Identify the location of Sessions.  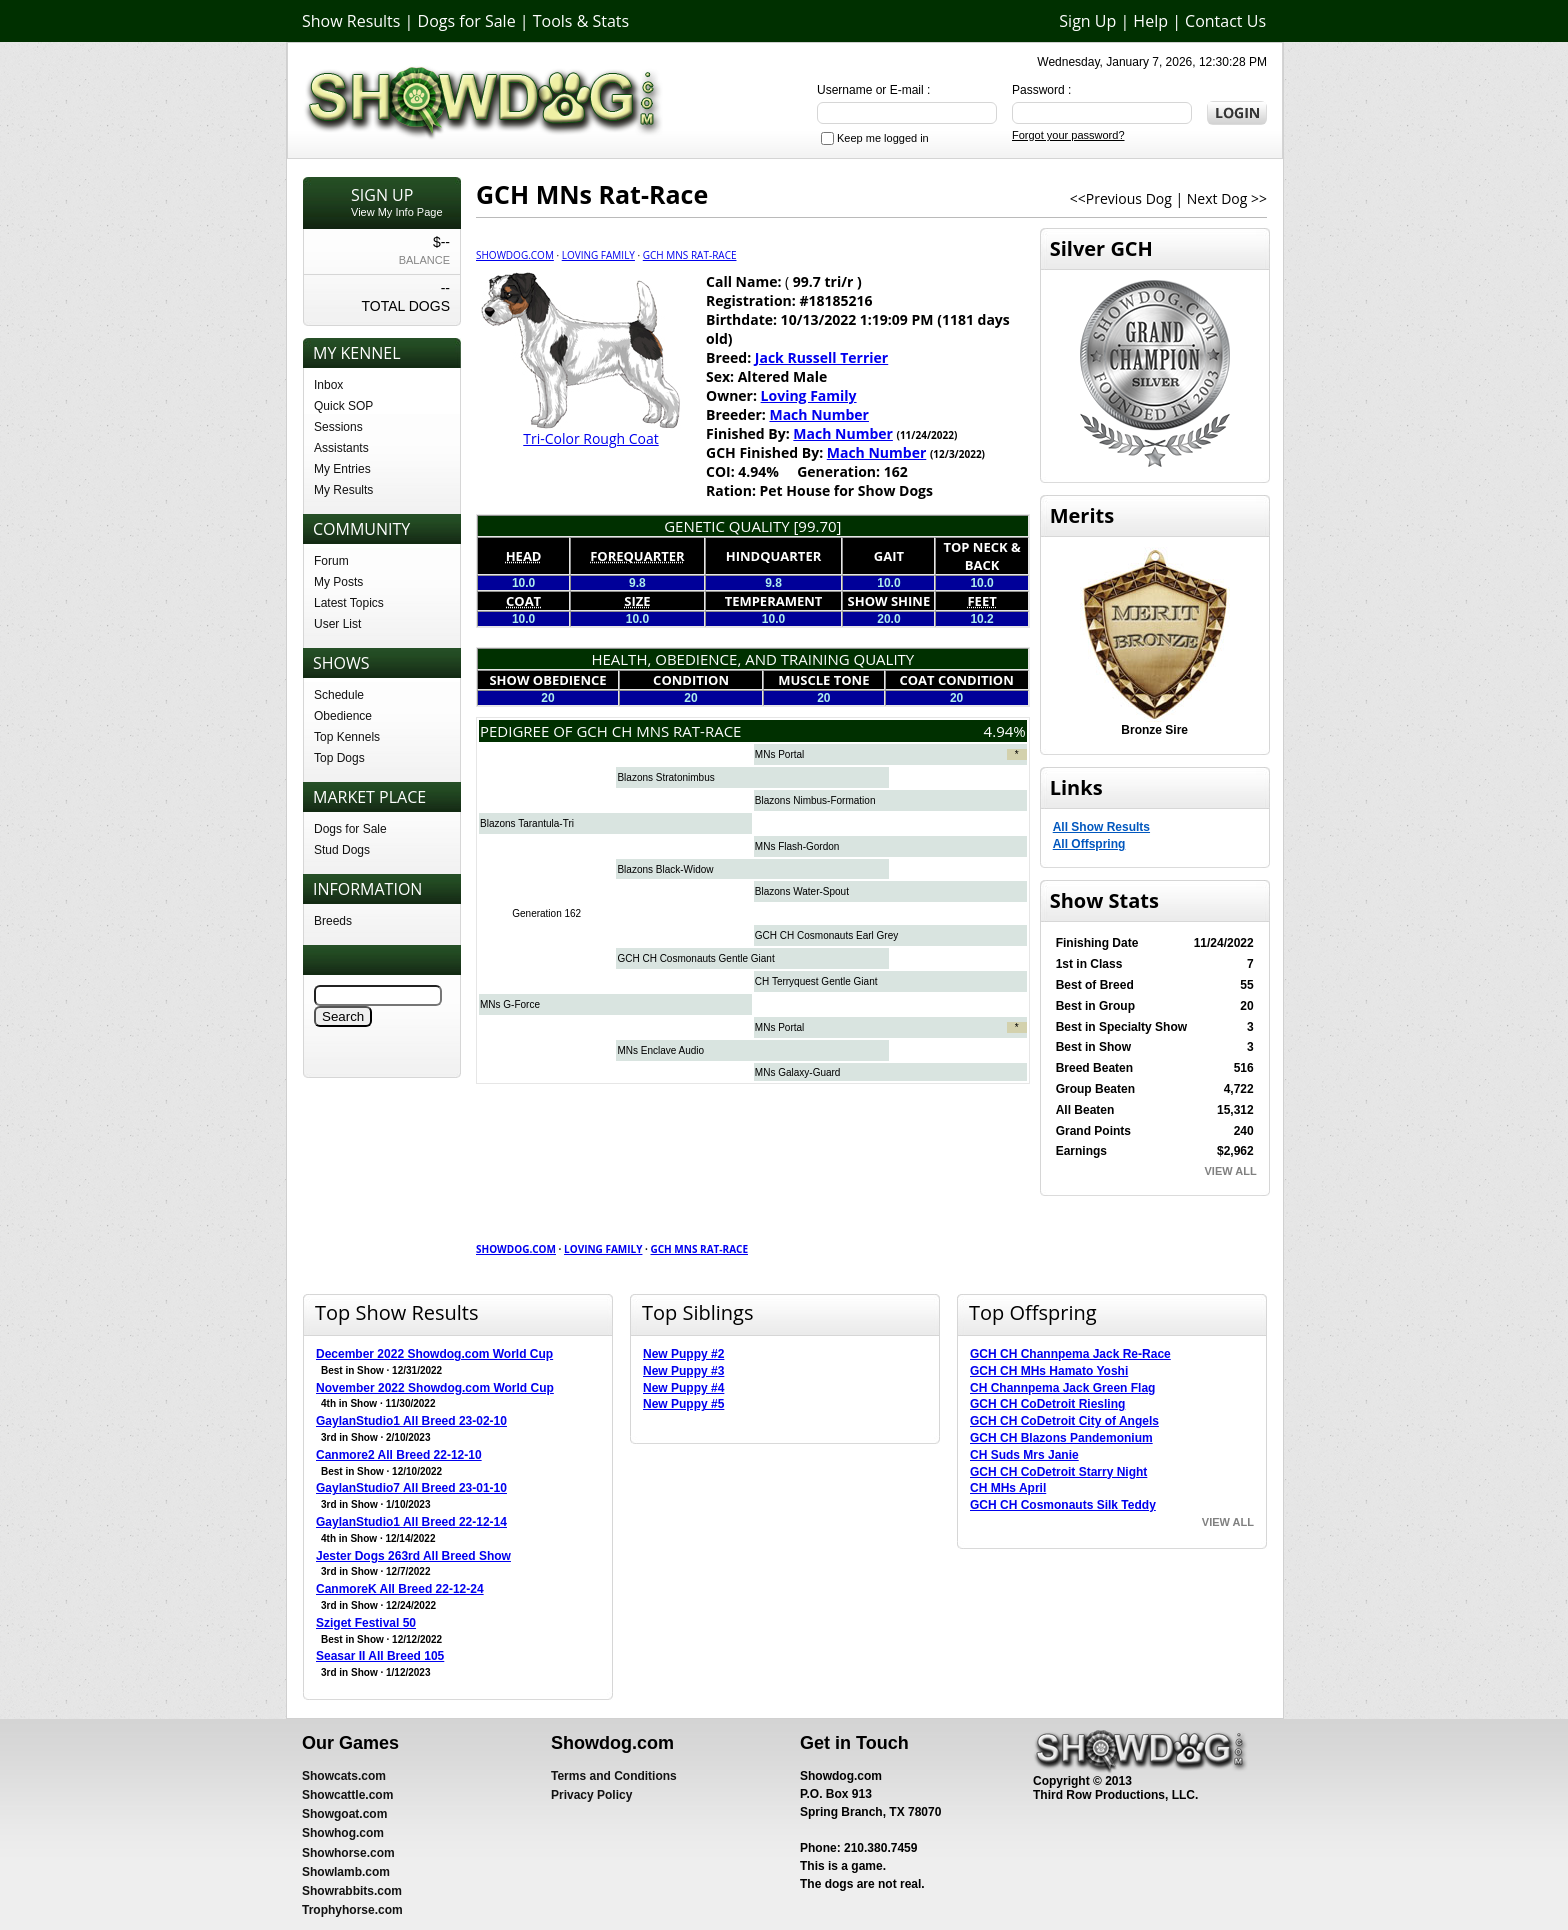
(338, 427).